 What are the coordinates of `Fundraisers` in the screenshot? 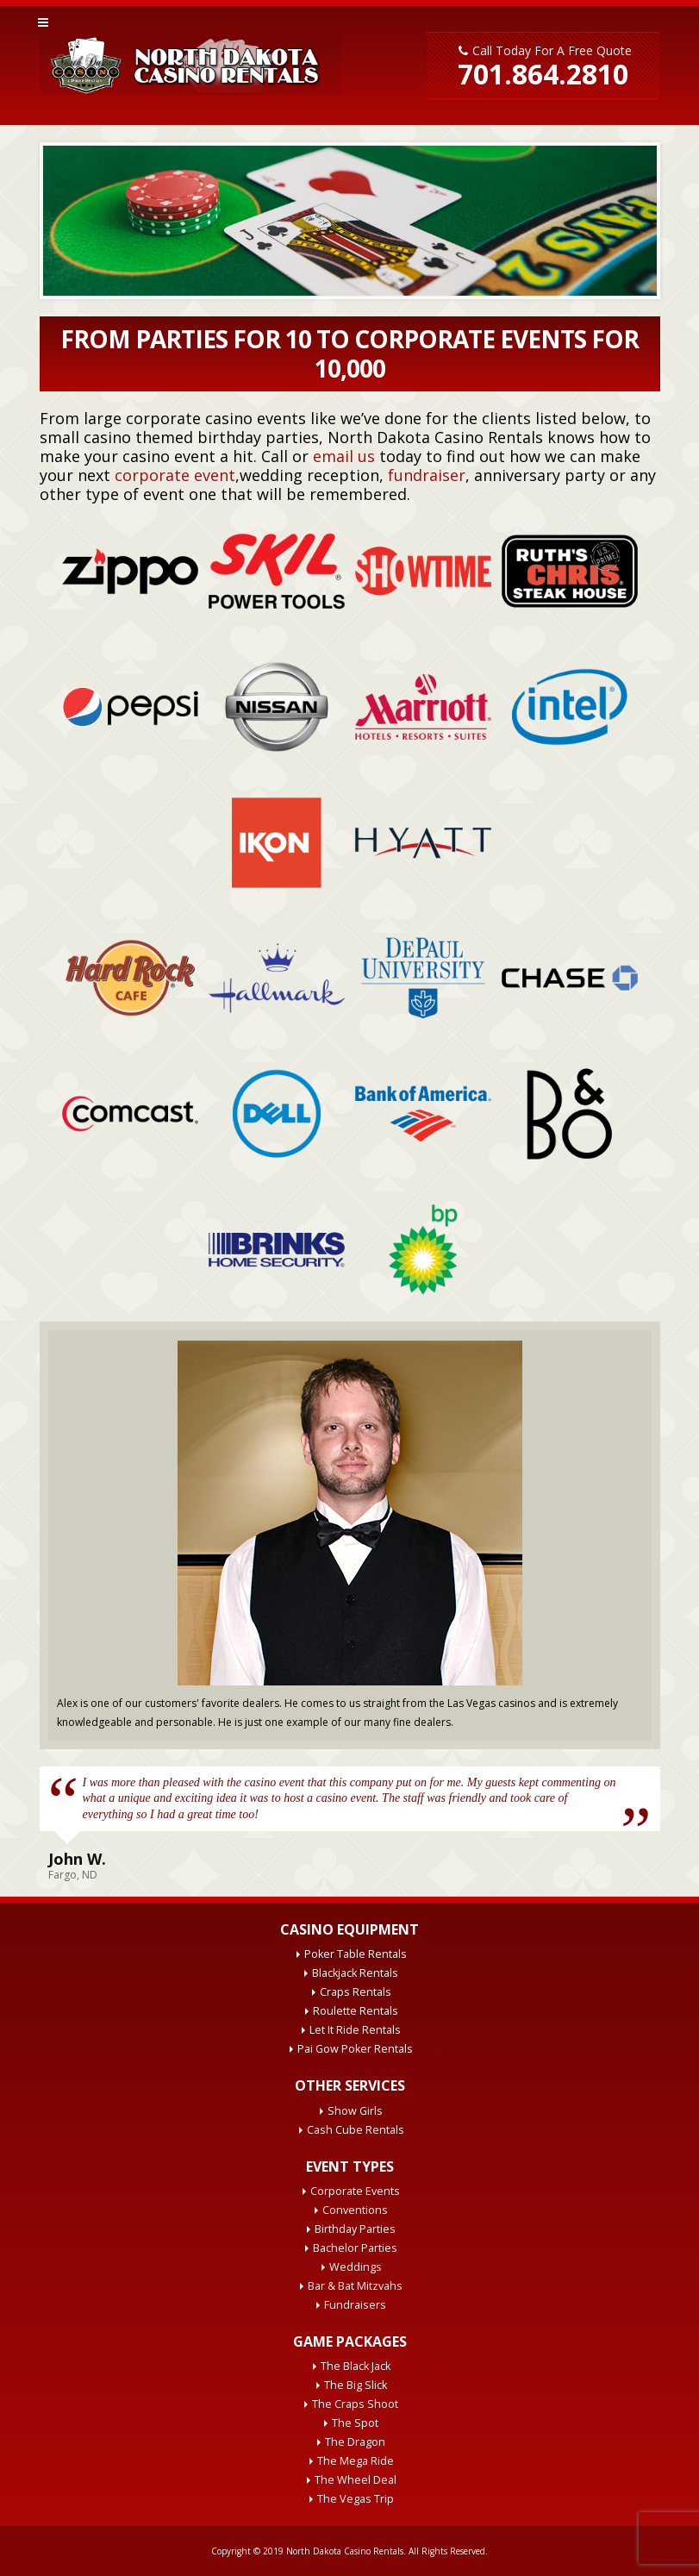 It's located at (355, 2305).